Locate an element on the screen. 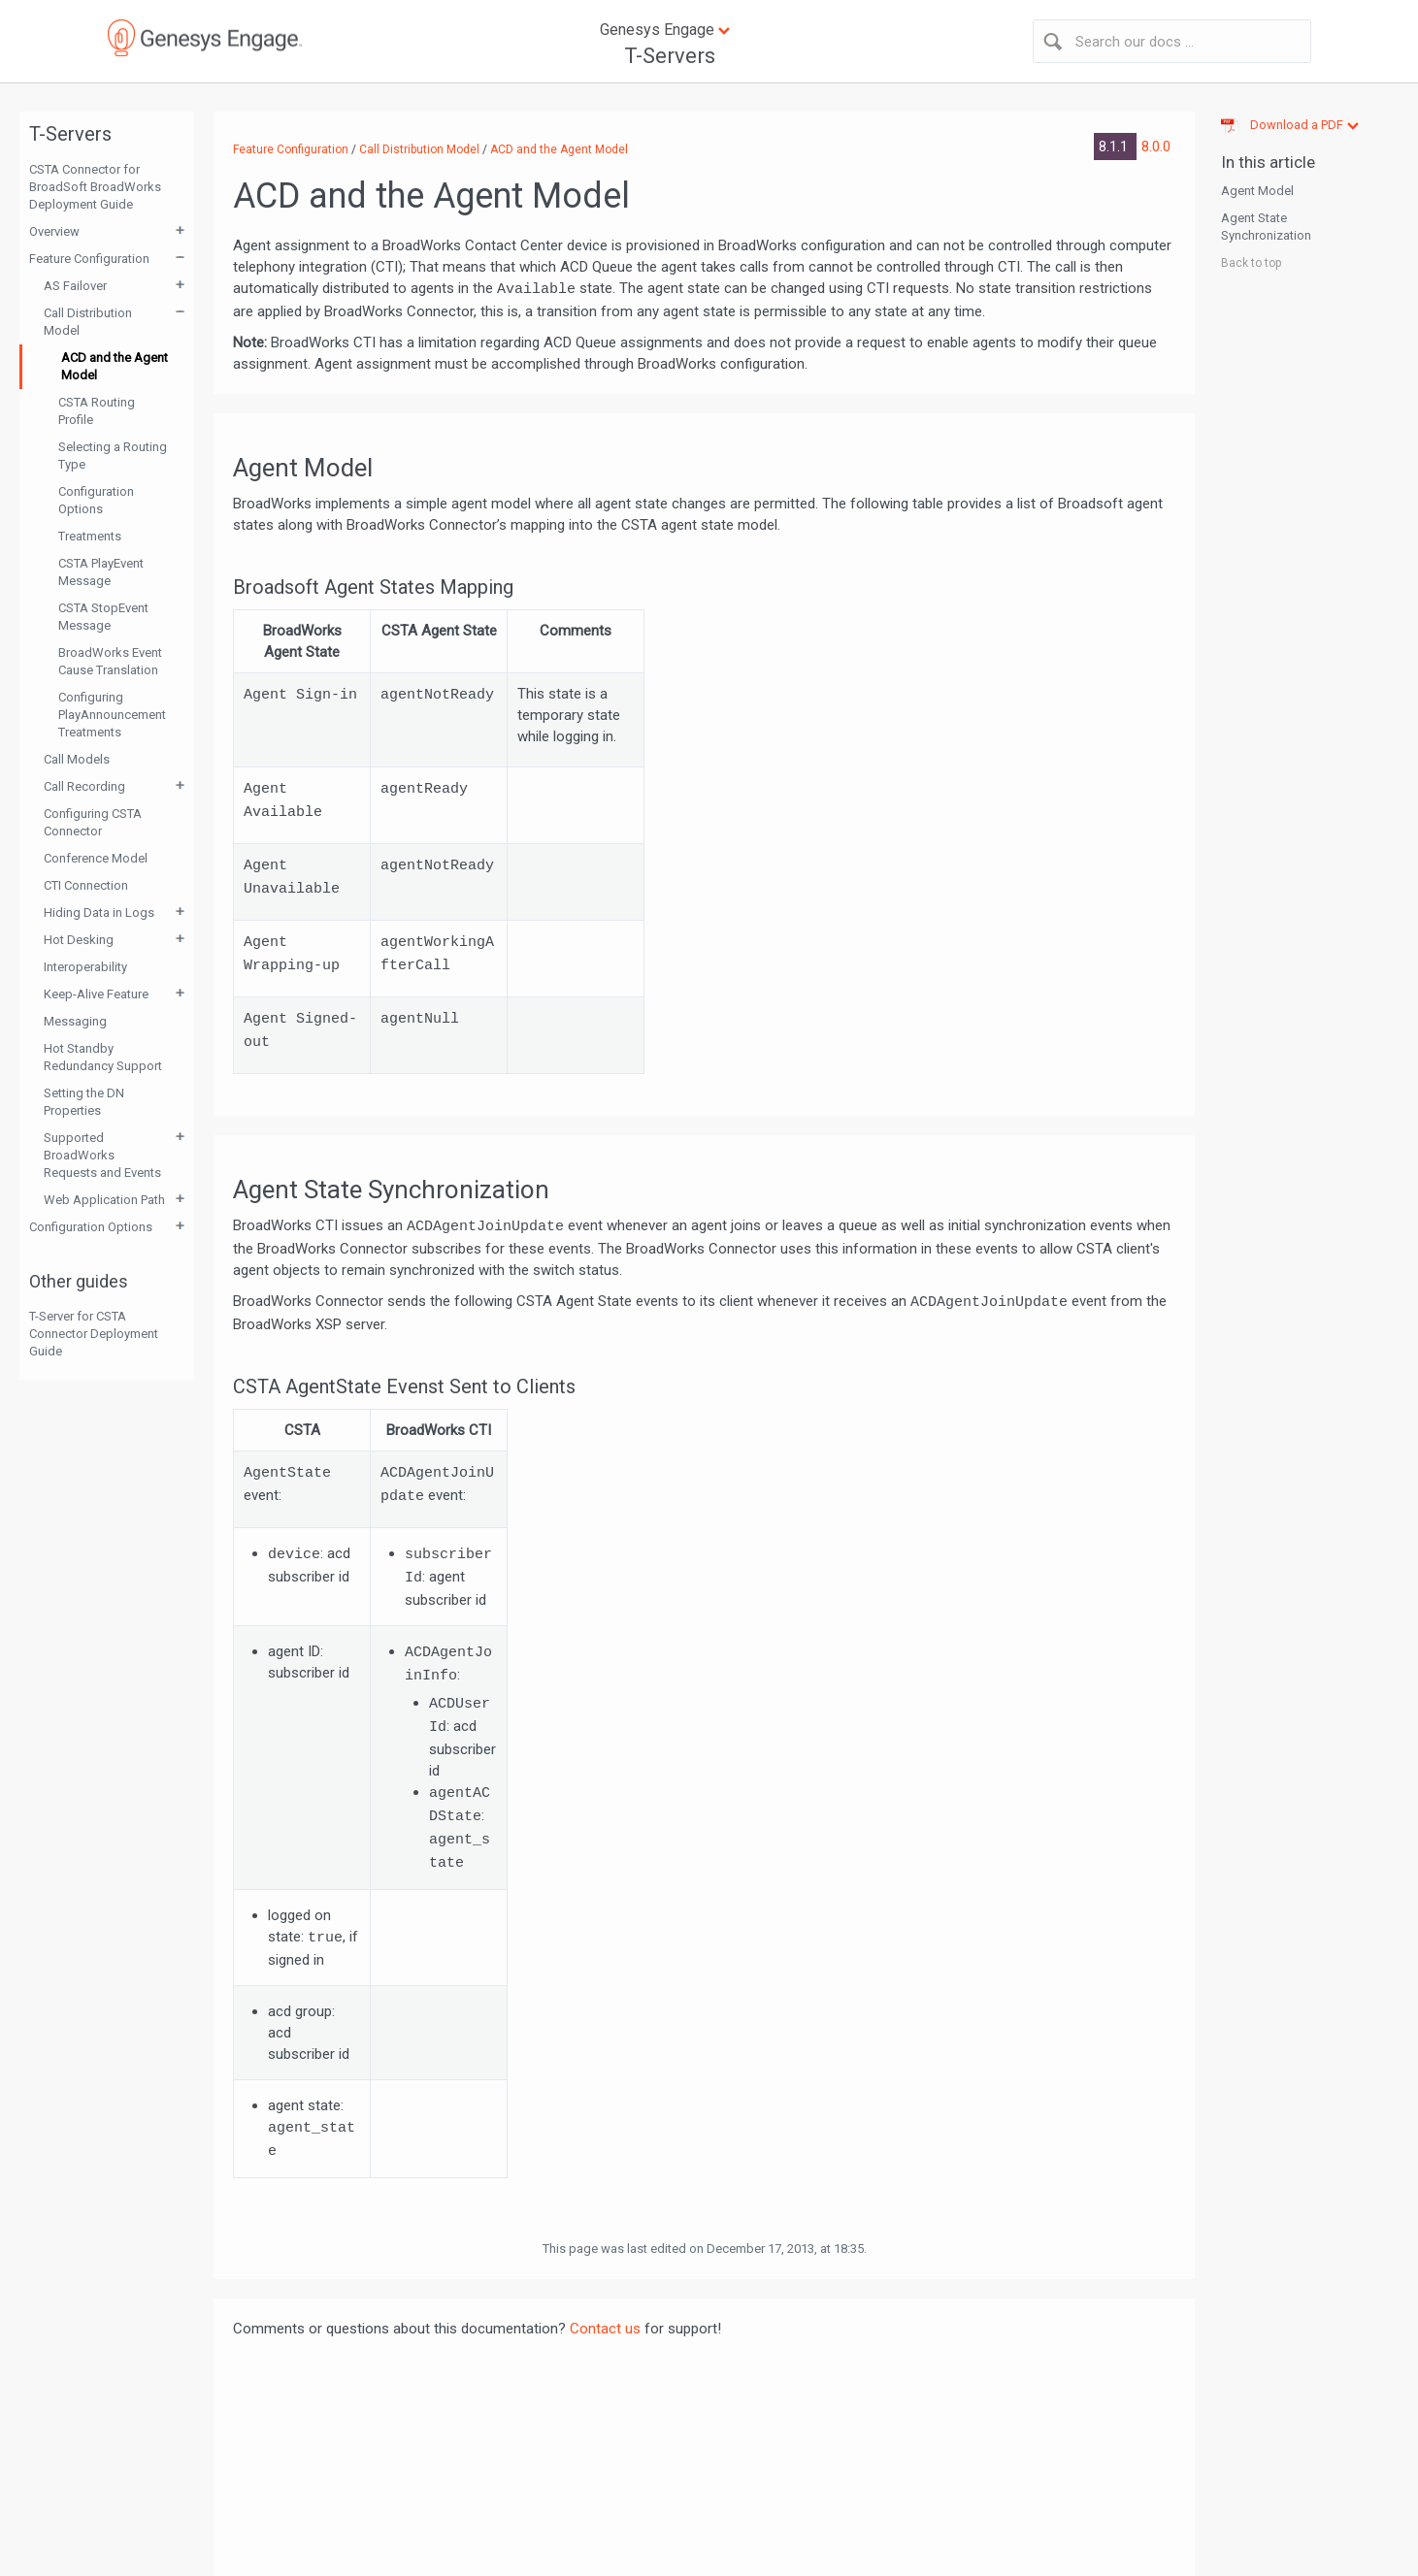 This screenshot has height=2576, width=1418. CSTA Routing Profile is located at coordinates (96, 411).